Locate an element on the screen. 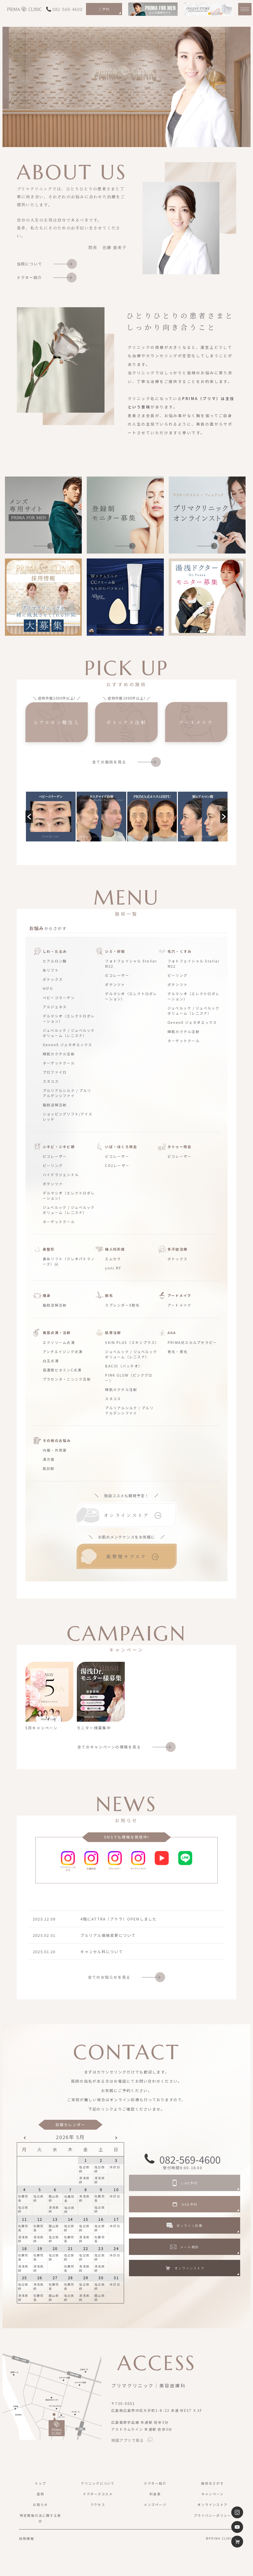 The height and width of the screenshot is (2576, 253). GeneoX ジェネオエックス is located at coordinates (67, 1044).